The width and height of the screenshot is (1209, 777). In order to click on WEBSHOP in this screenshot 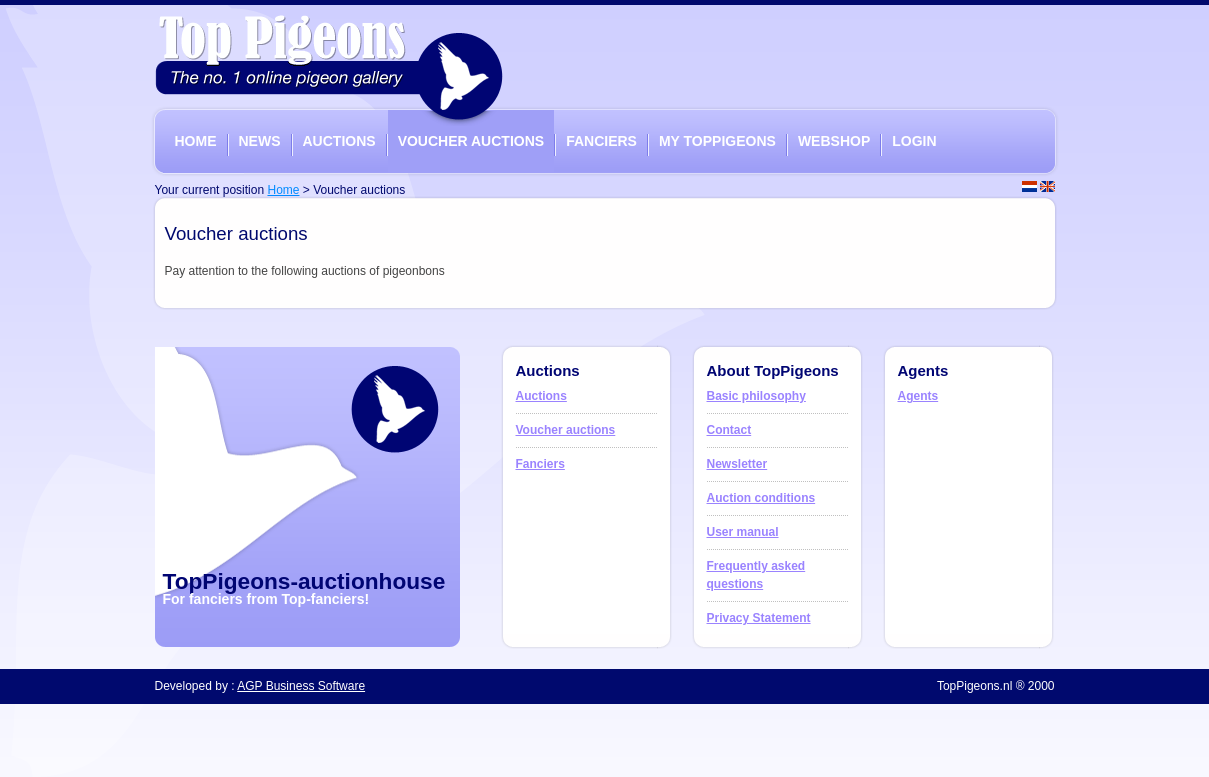, I will do `click(834, 141)`.